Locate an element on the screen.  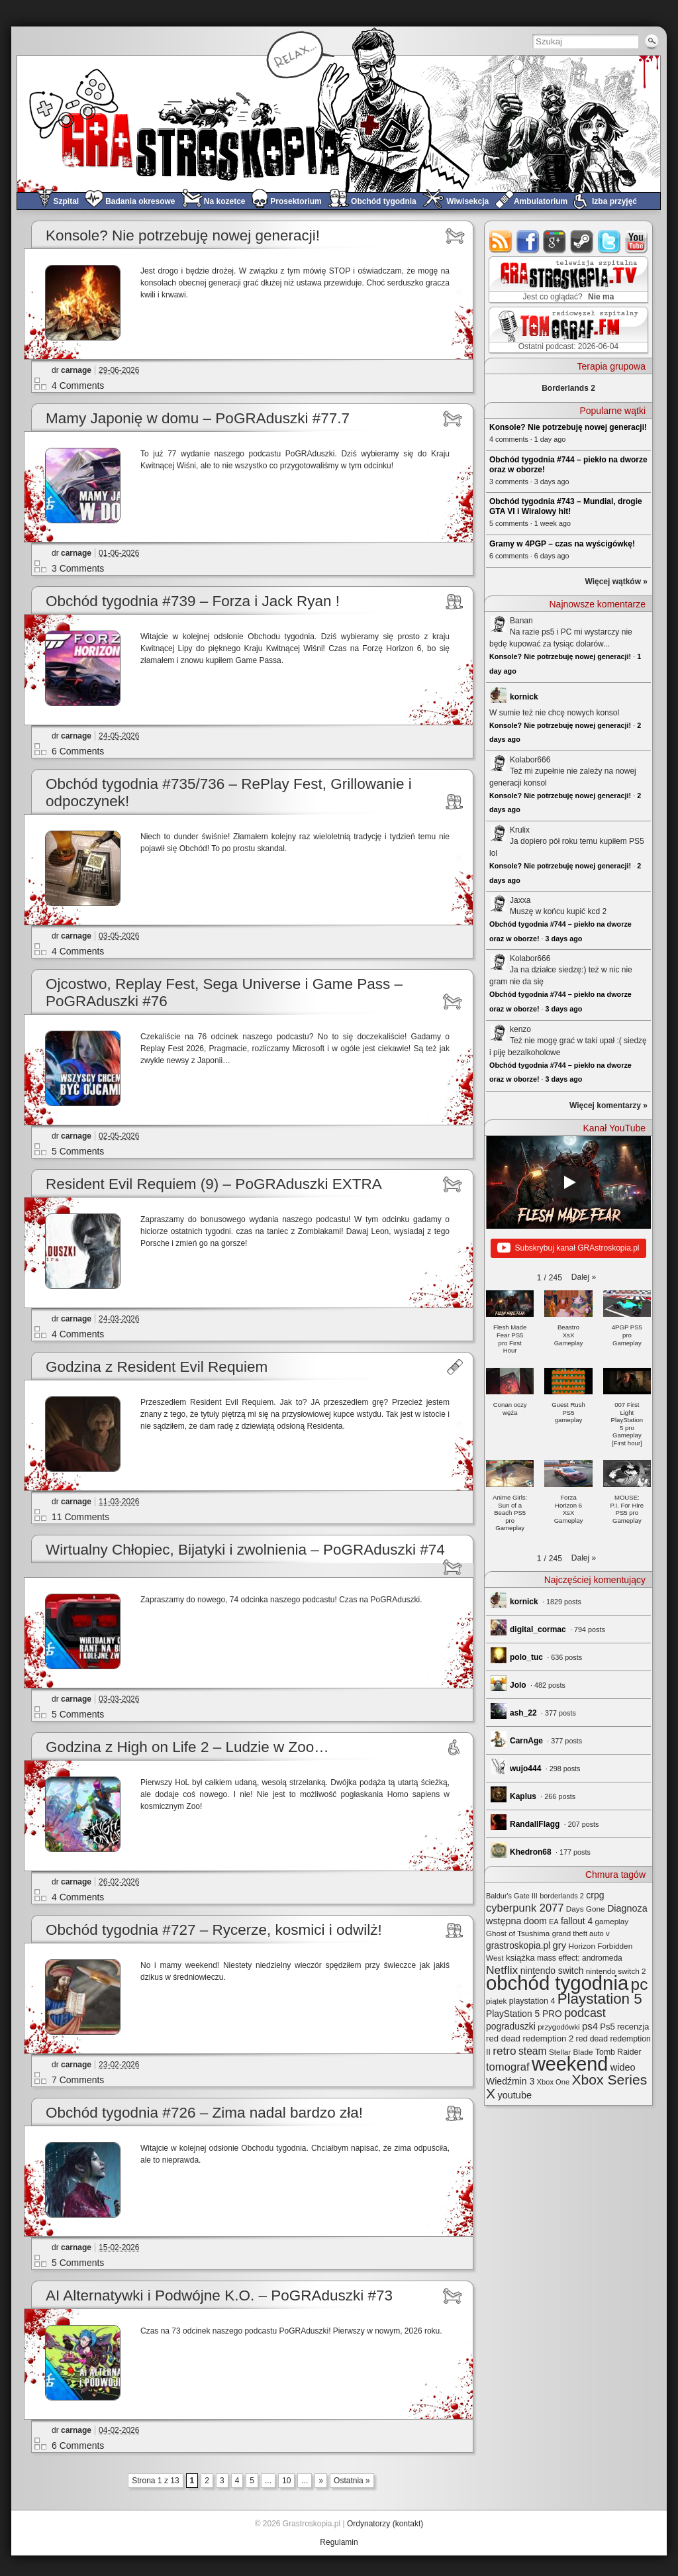
steam [steam (52 elementy)] is located at coordinates (532, 2051).